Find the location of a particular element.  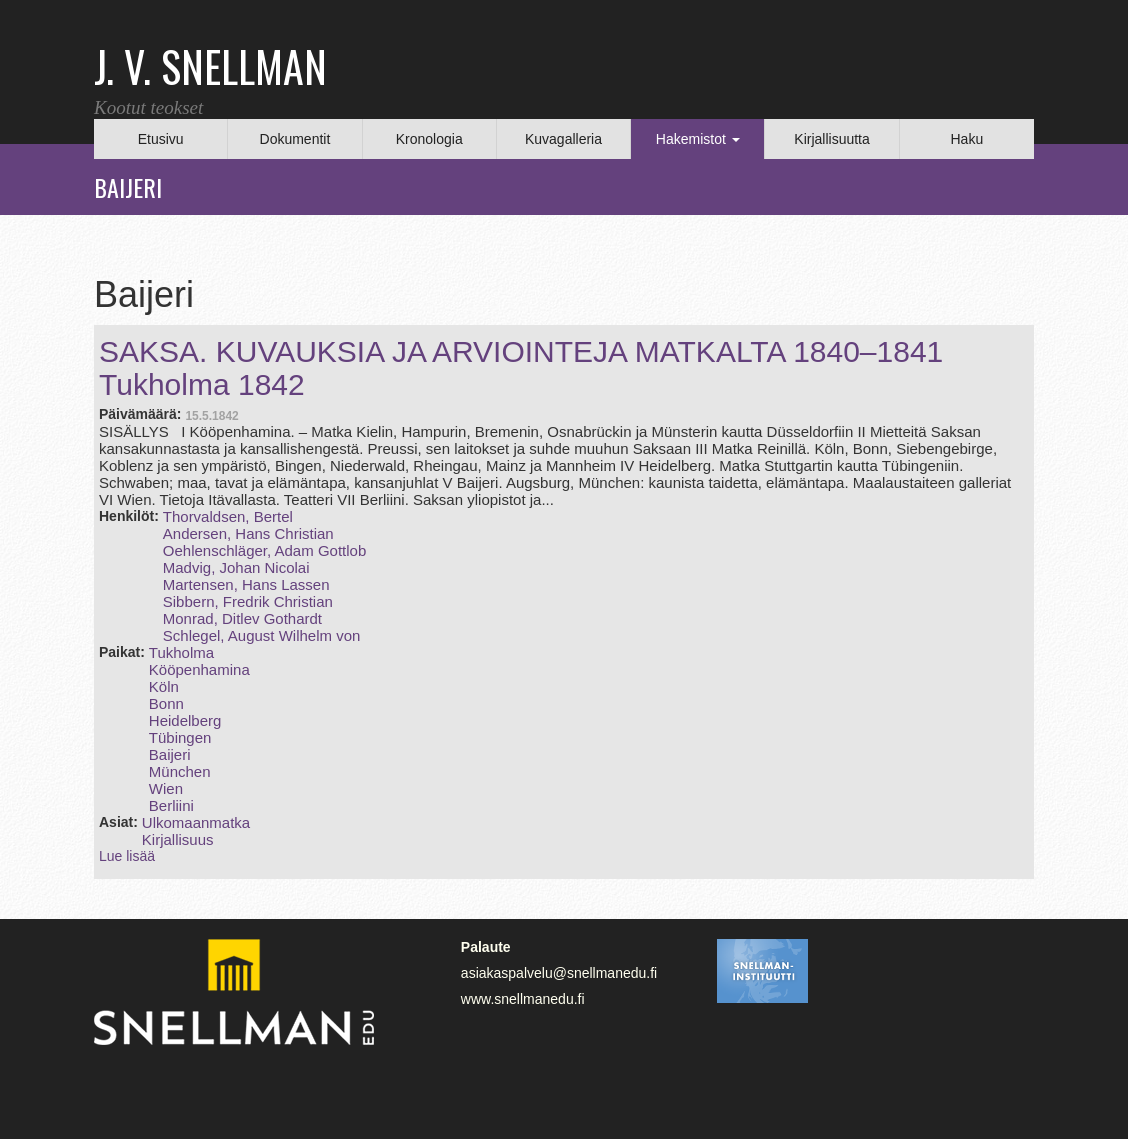

Kööpenhamina is located at coordinates (199, 669).